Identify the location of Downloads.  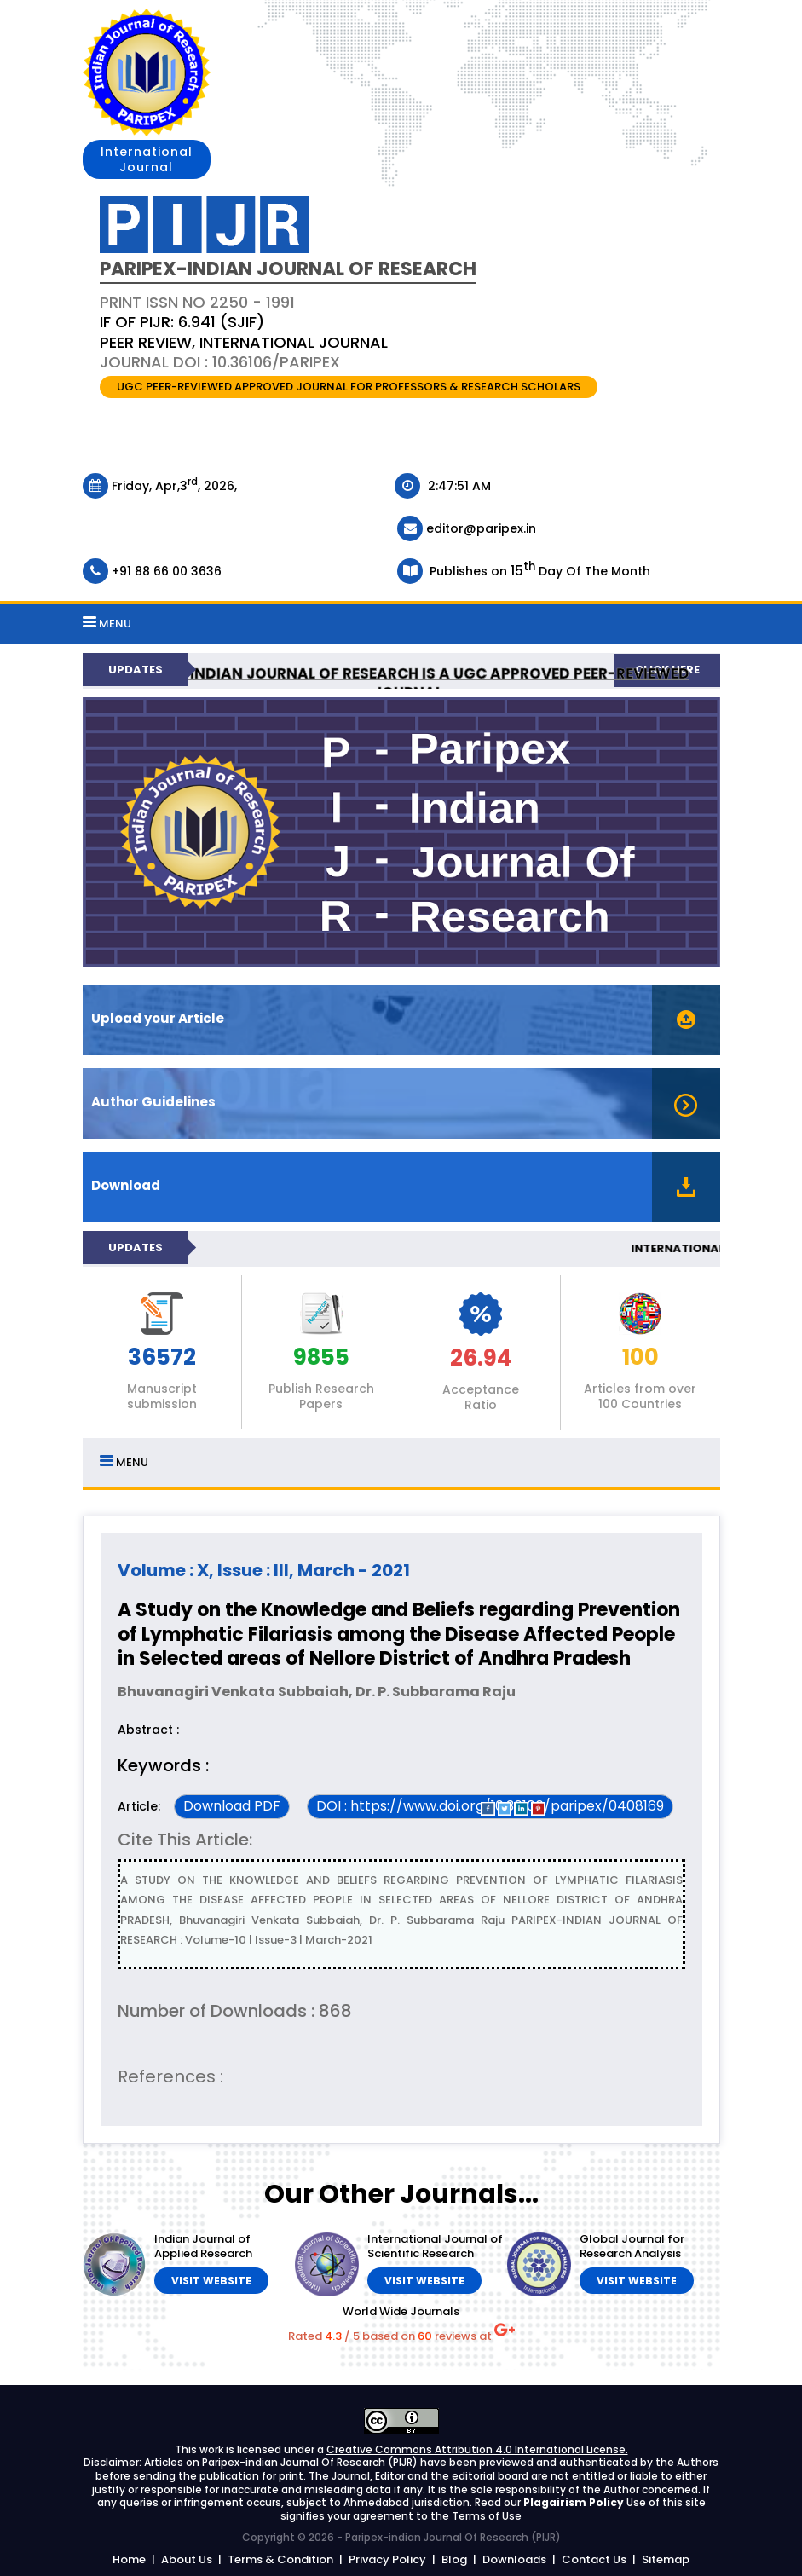
(514, 2559).